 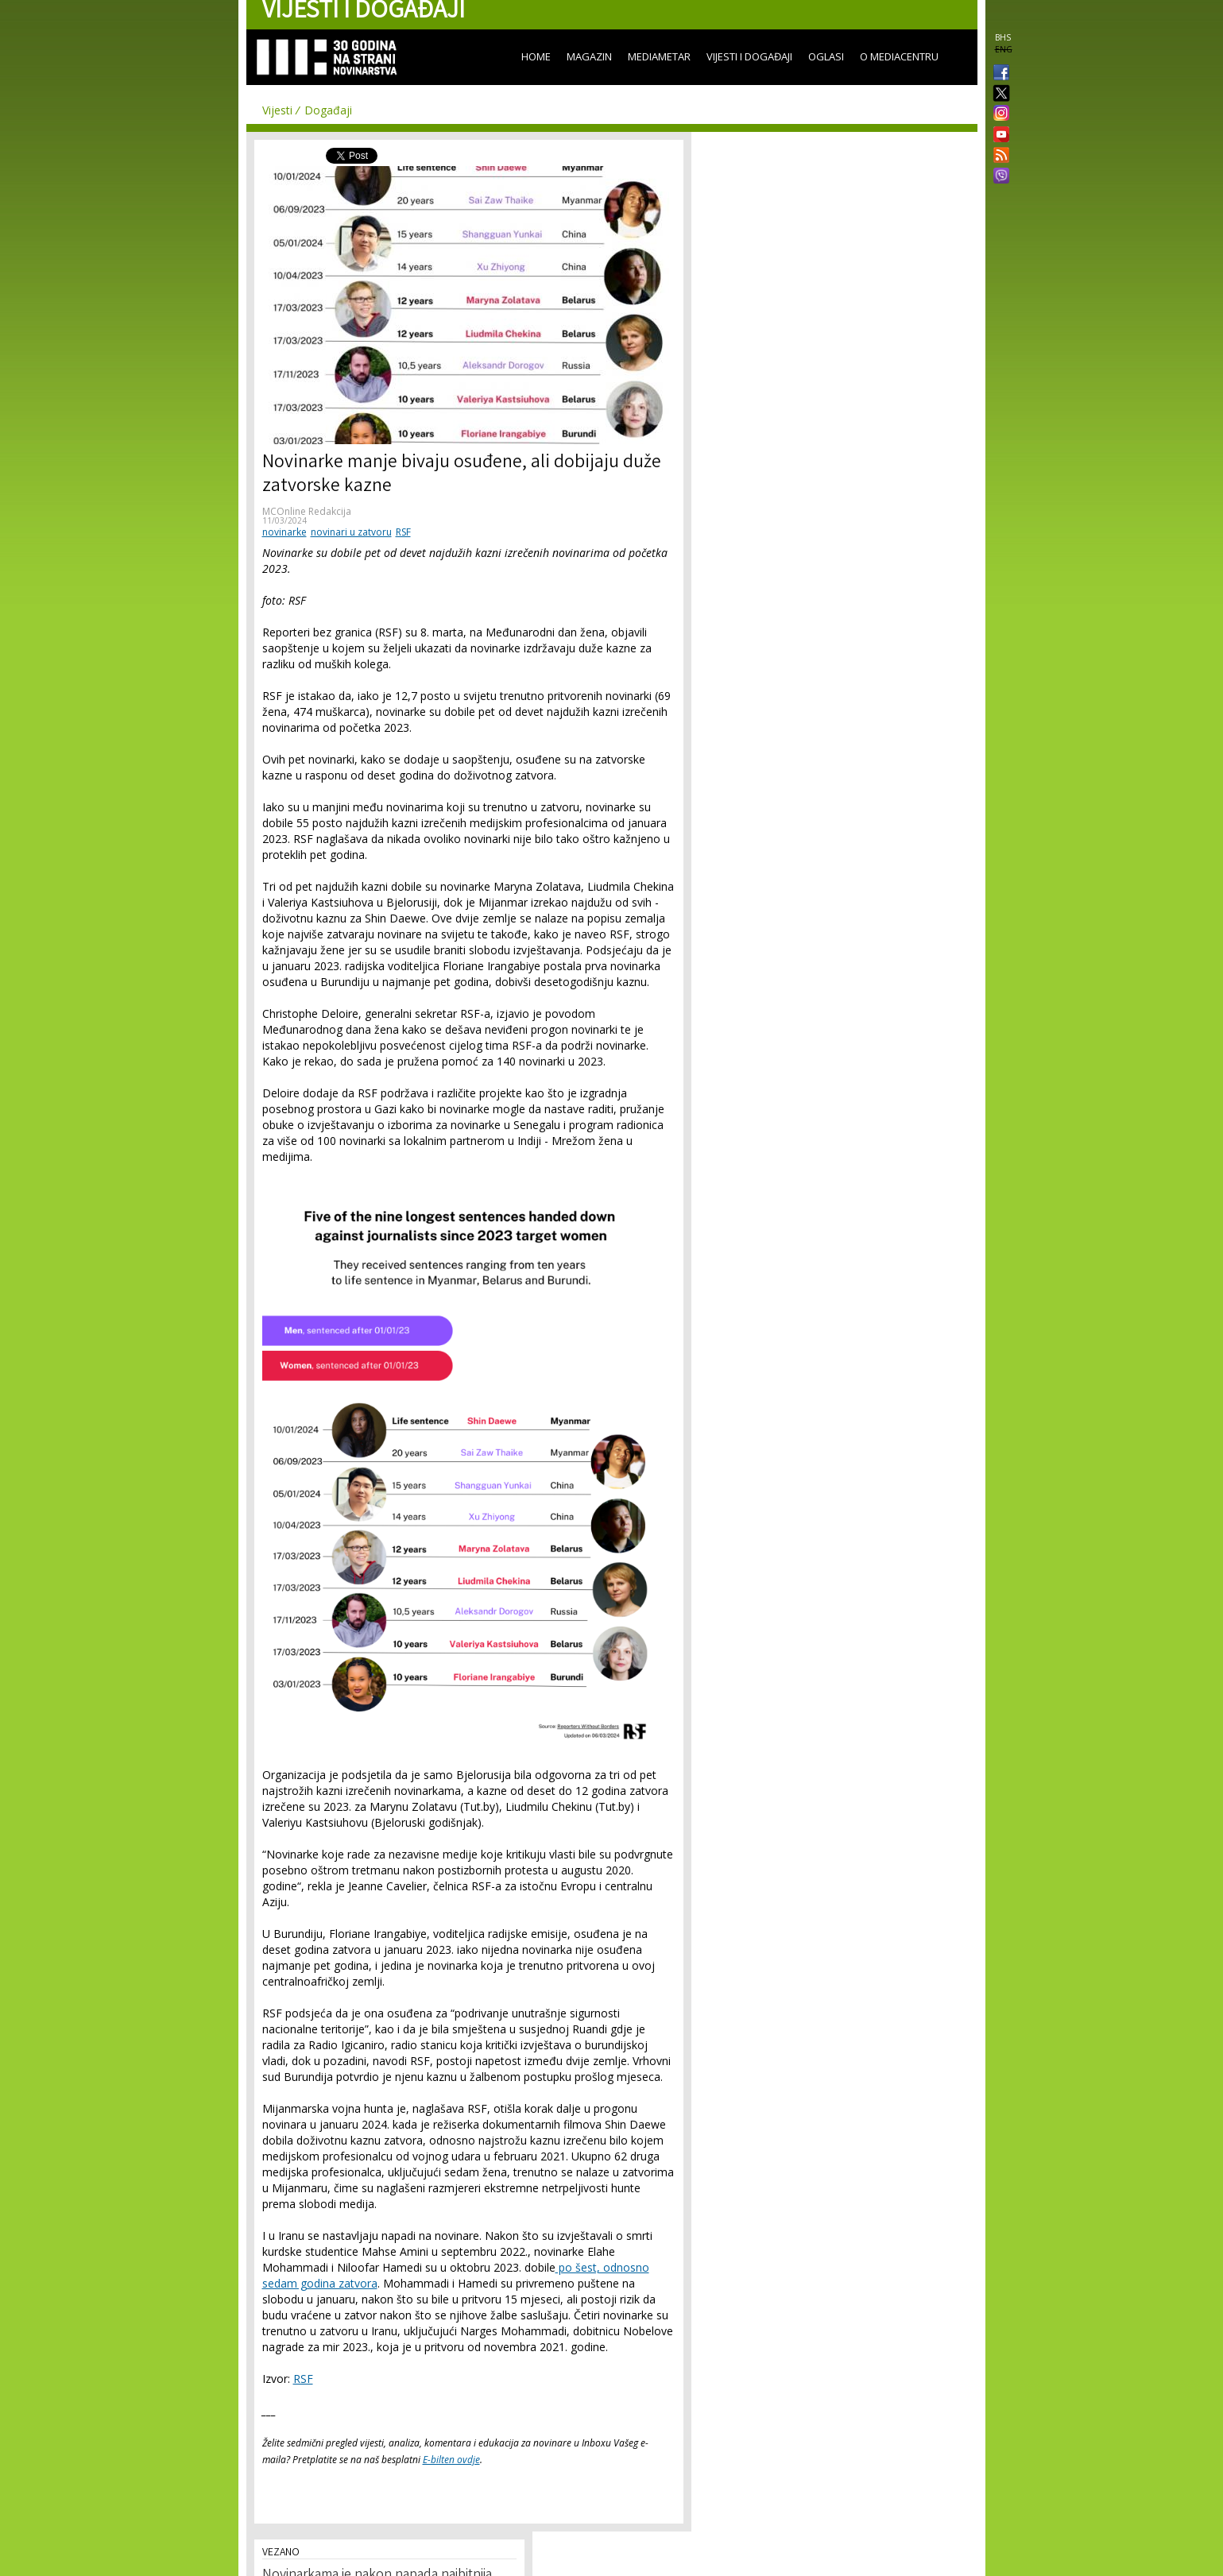 I want to click on BHS, so click(x=1003, y=37).